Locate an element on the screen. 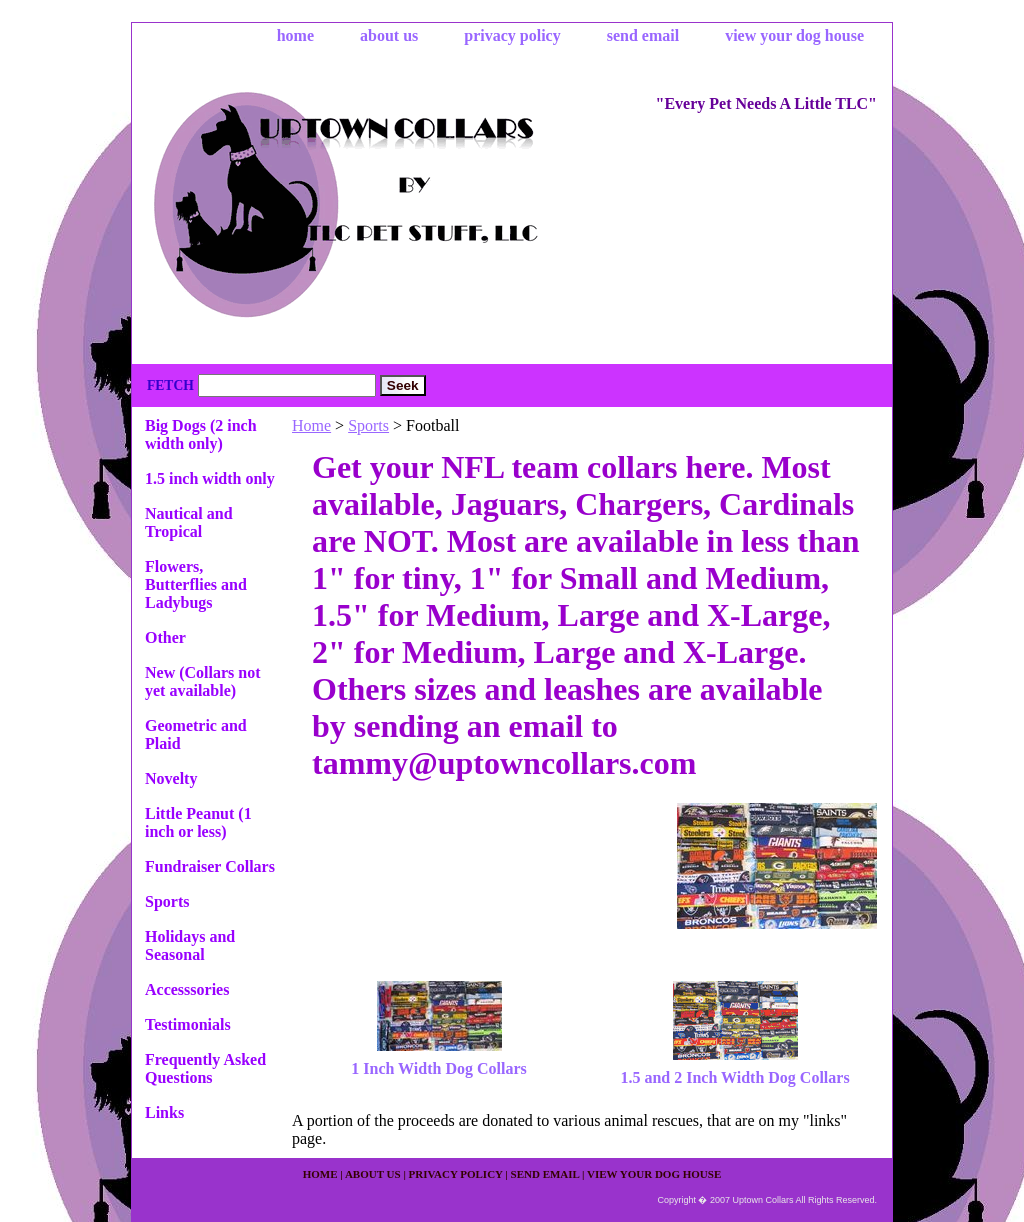 The height and width of the screenshot is (1222, 1024). about us is located at coordinates (389, 35).